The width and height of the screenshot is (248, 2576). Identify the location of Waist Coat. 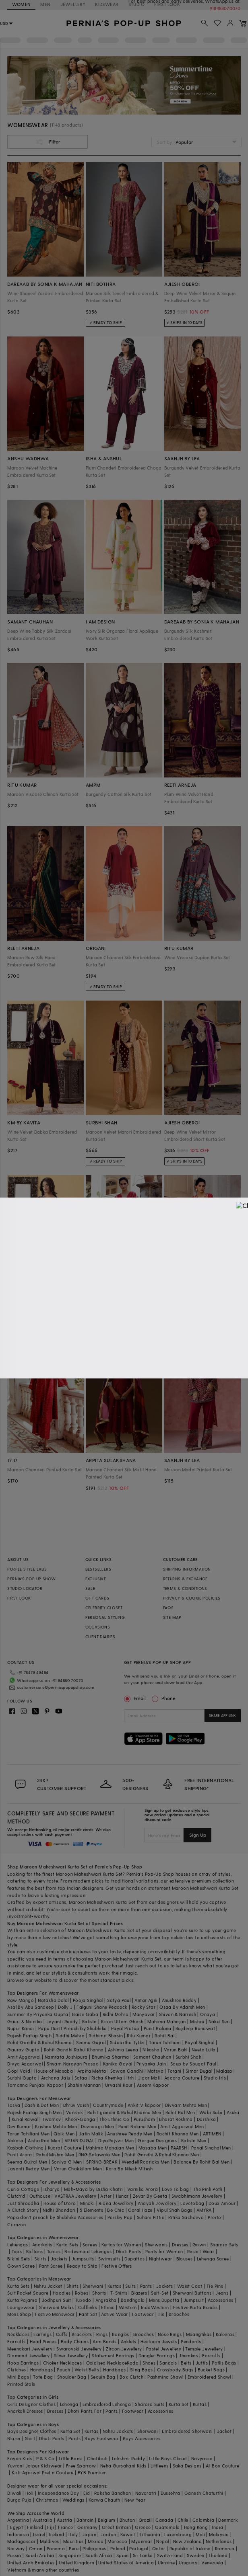
(190, 2286).